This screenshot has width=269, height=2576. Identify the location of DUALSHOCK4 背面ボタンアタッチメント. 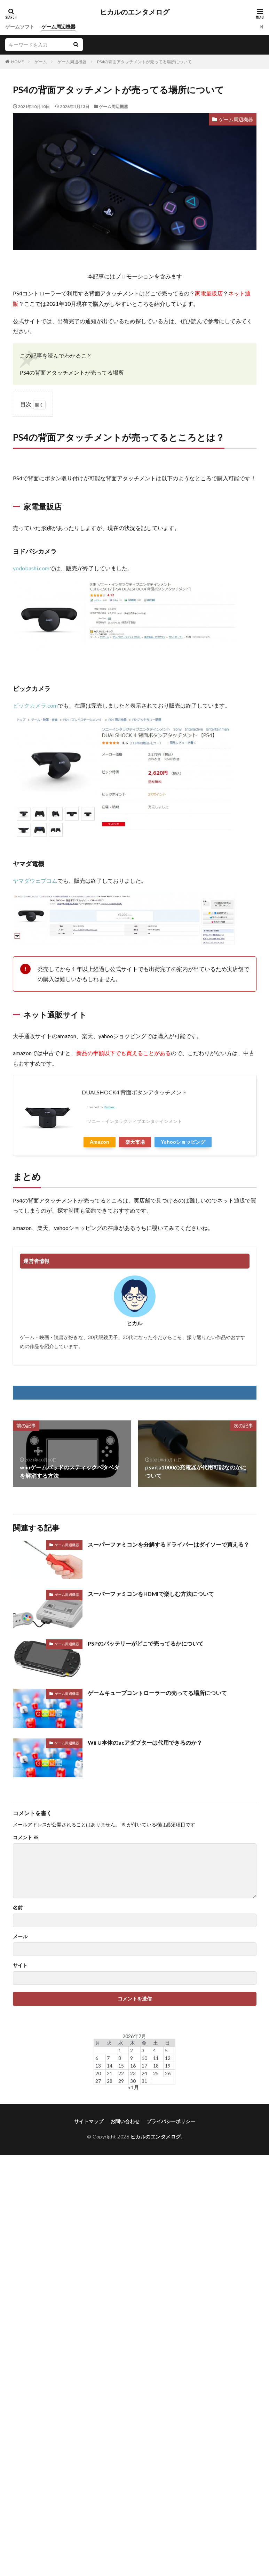
(134, 1092).